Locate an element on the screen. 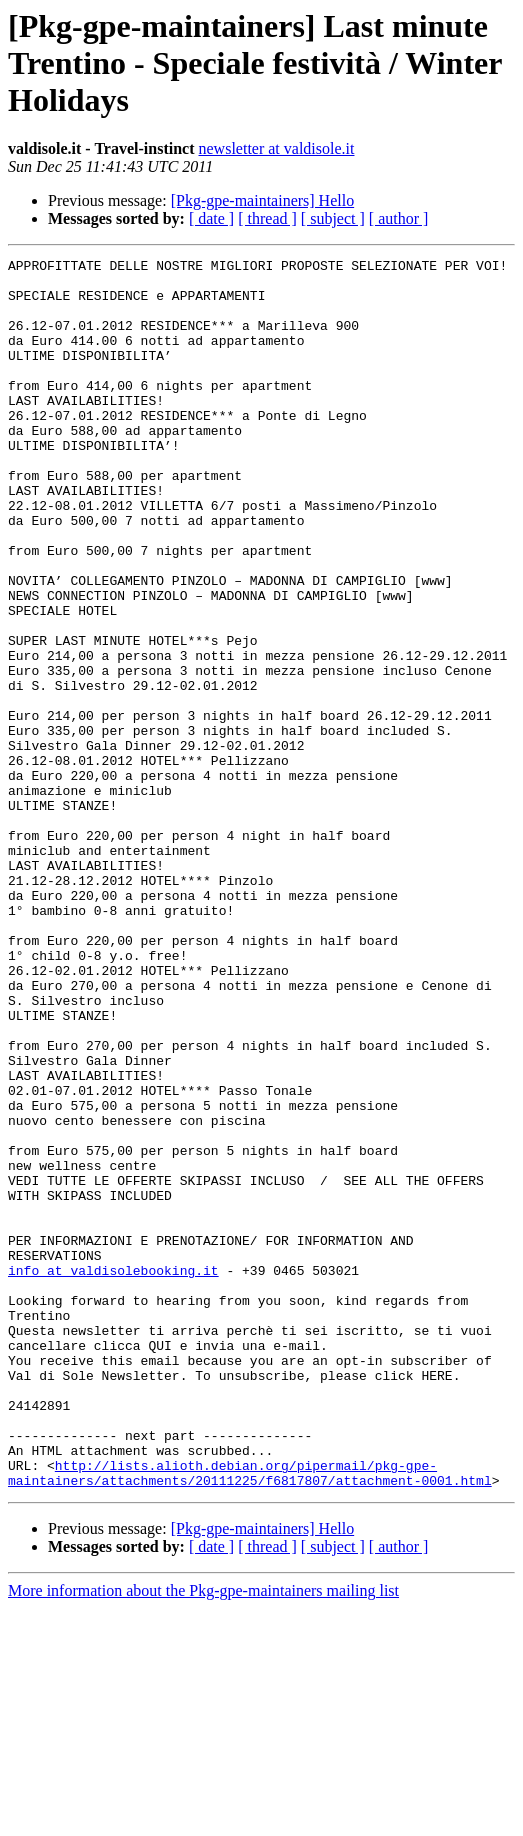 The image size is (523, 1836). [ subject ] is located at coordinates (333, 218).